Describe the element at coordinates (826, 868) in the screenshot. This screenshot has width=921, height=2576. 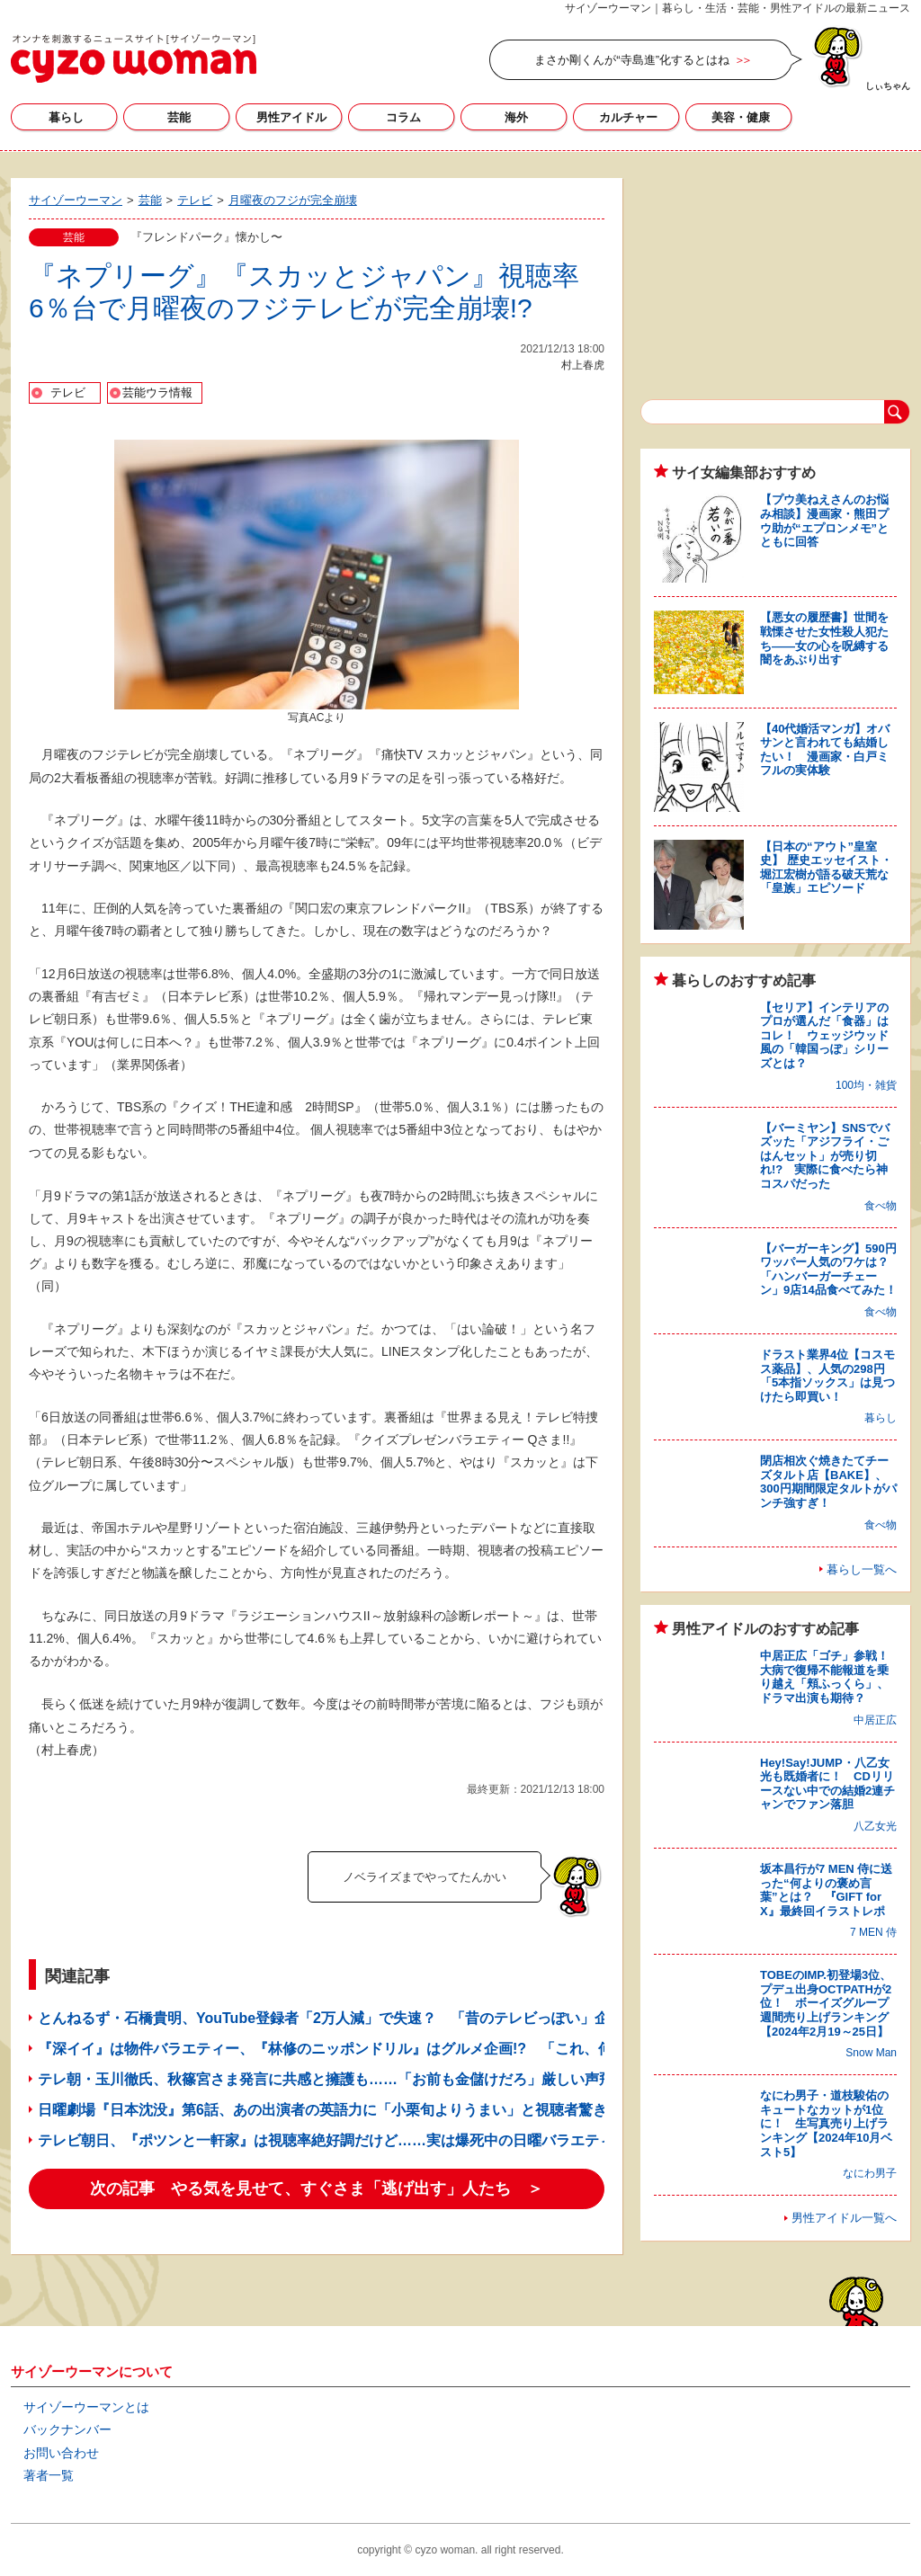
I see `【日本の“アウト”皇室史】 歴史エッセイスト・堀江宏樹が語る破天荒な「皇族」エピソード` at that location.